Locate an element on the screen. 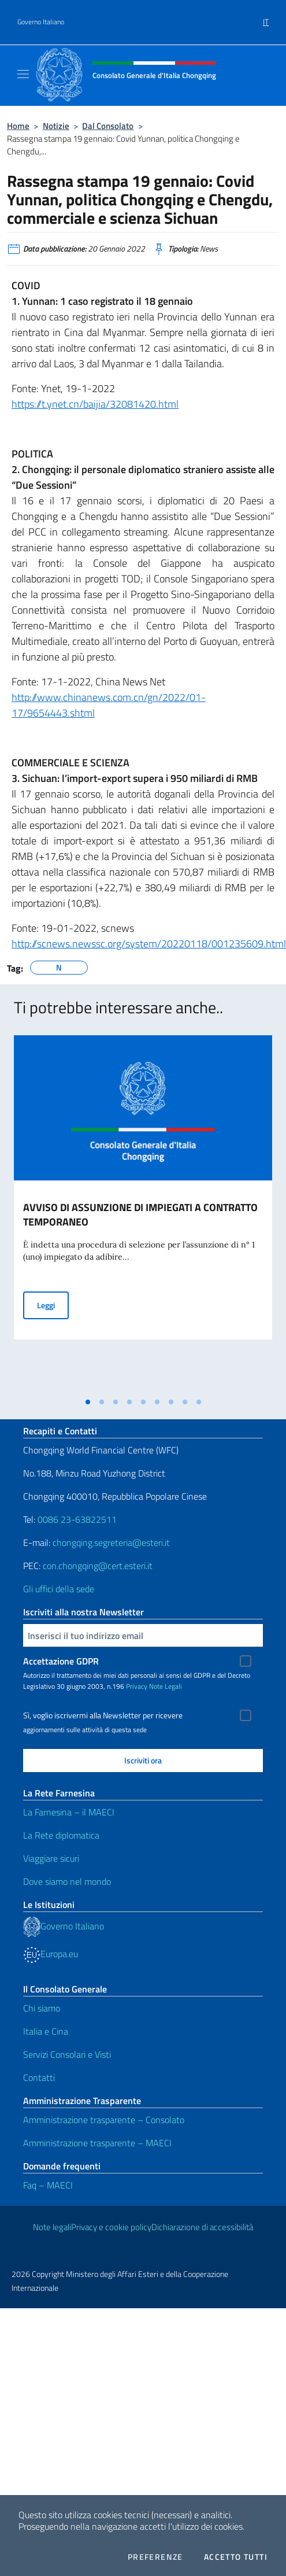 The height and width of the screenshot is (2576, 286). Sì, voglio iscrivermi alla Newsletter per ricevere is located at coordinates (103, 1715).